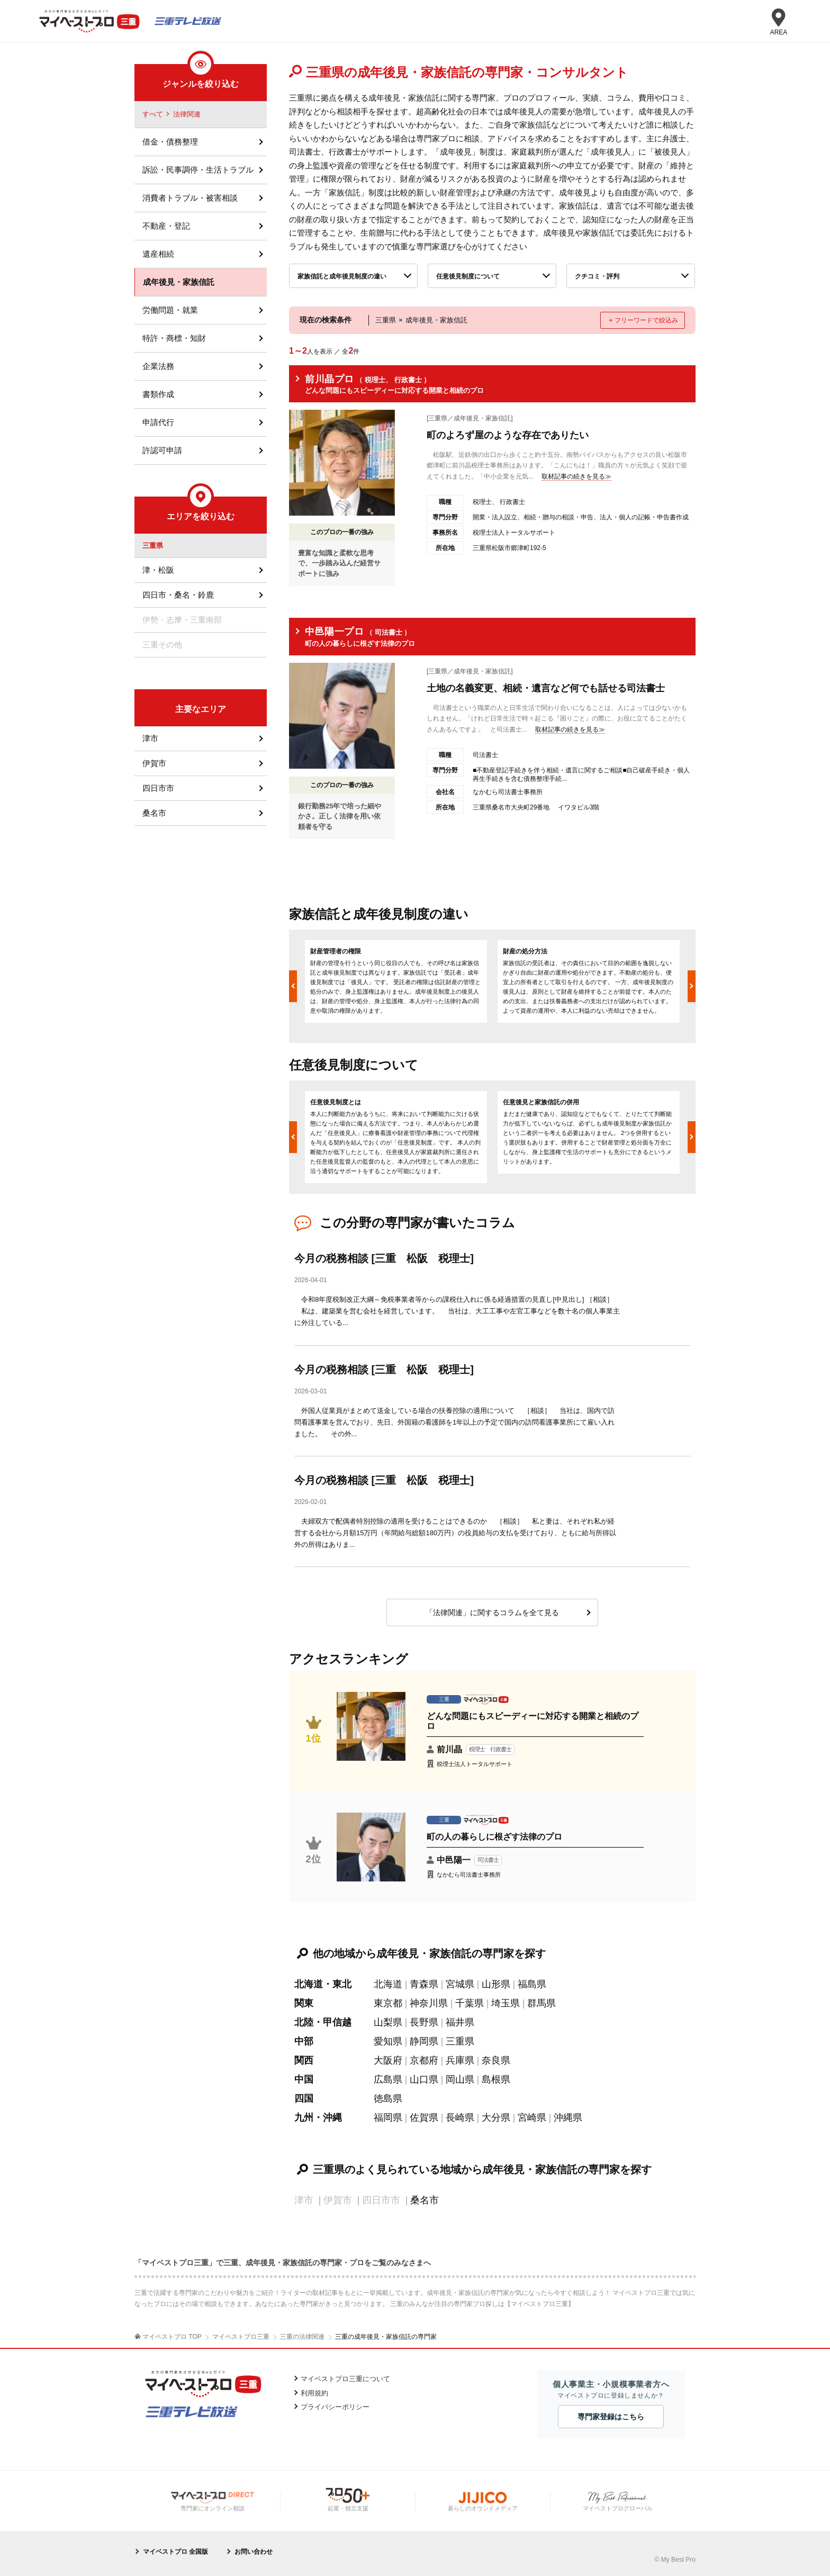  Describe the element at coordinates (424, 2200) in the screenshot. I see `桑名市` at that location.